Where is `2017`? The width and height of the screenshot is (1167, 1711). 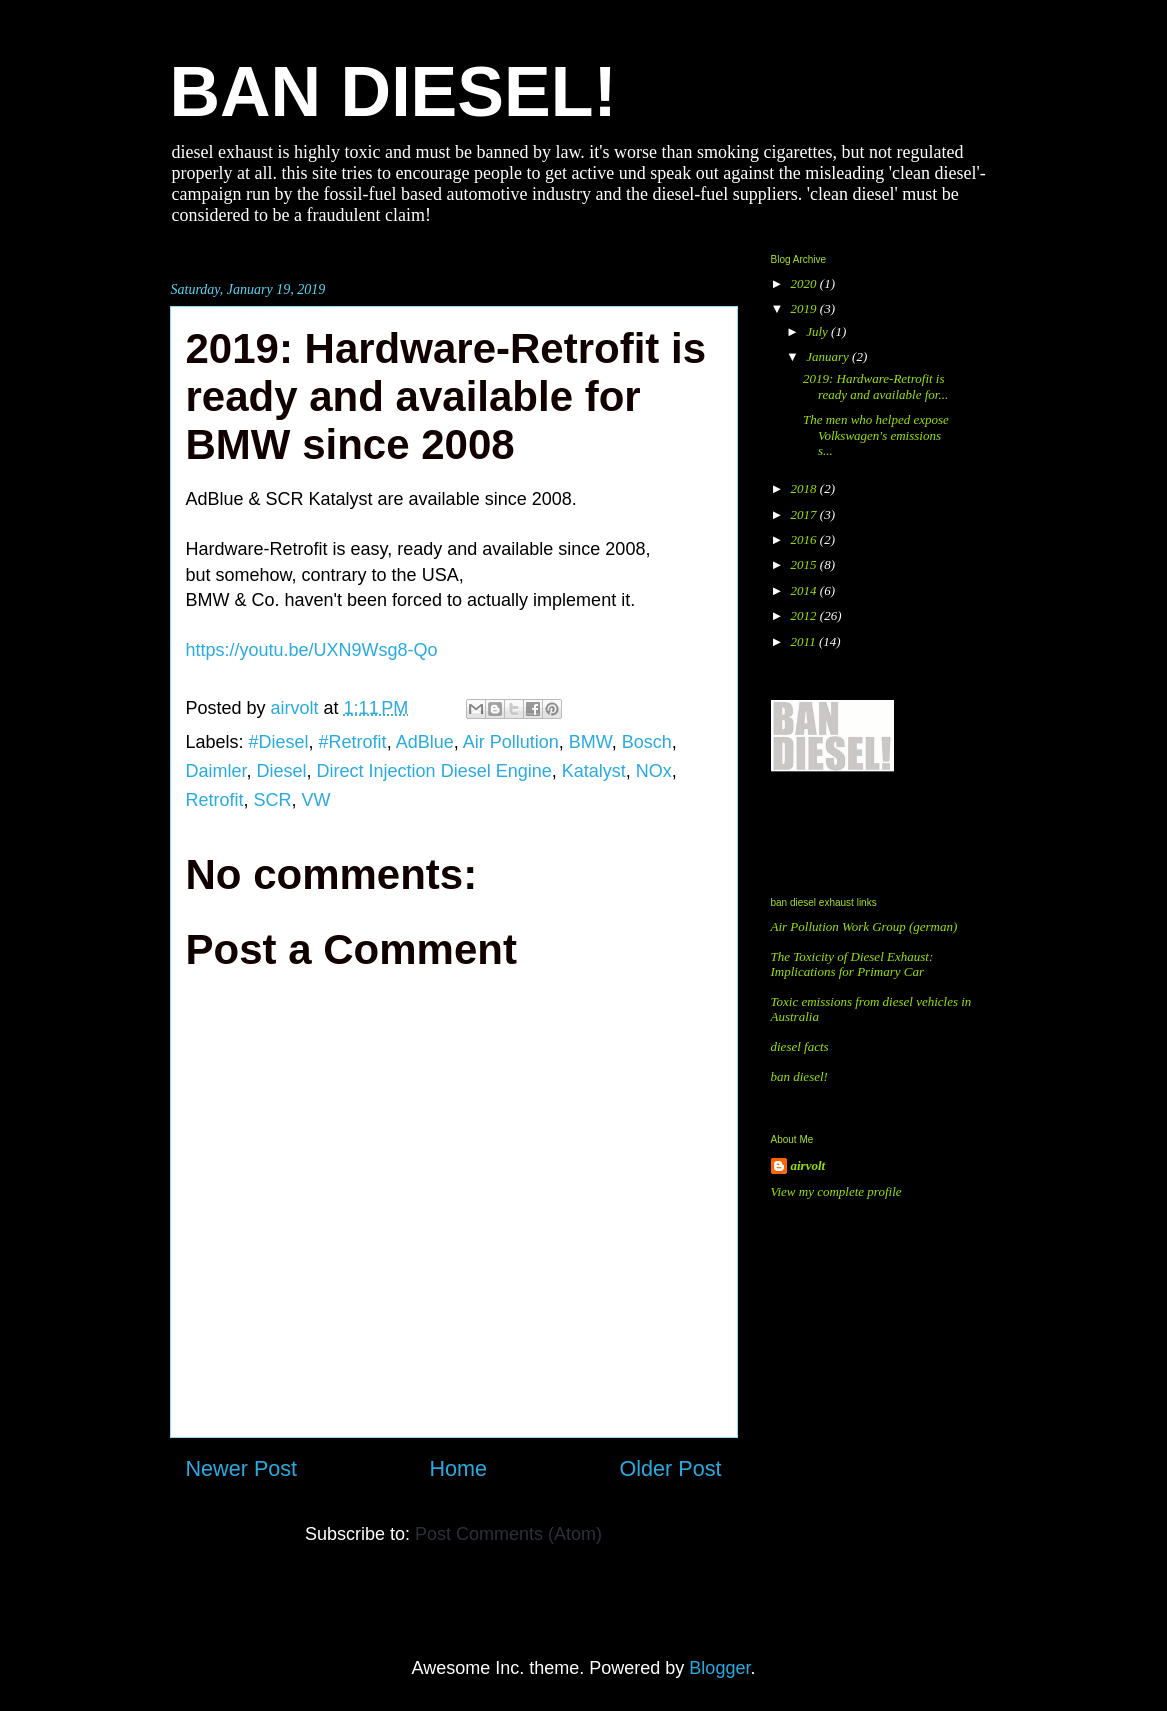
2017 is located at coordinates (805, 514).